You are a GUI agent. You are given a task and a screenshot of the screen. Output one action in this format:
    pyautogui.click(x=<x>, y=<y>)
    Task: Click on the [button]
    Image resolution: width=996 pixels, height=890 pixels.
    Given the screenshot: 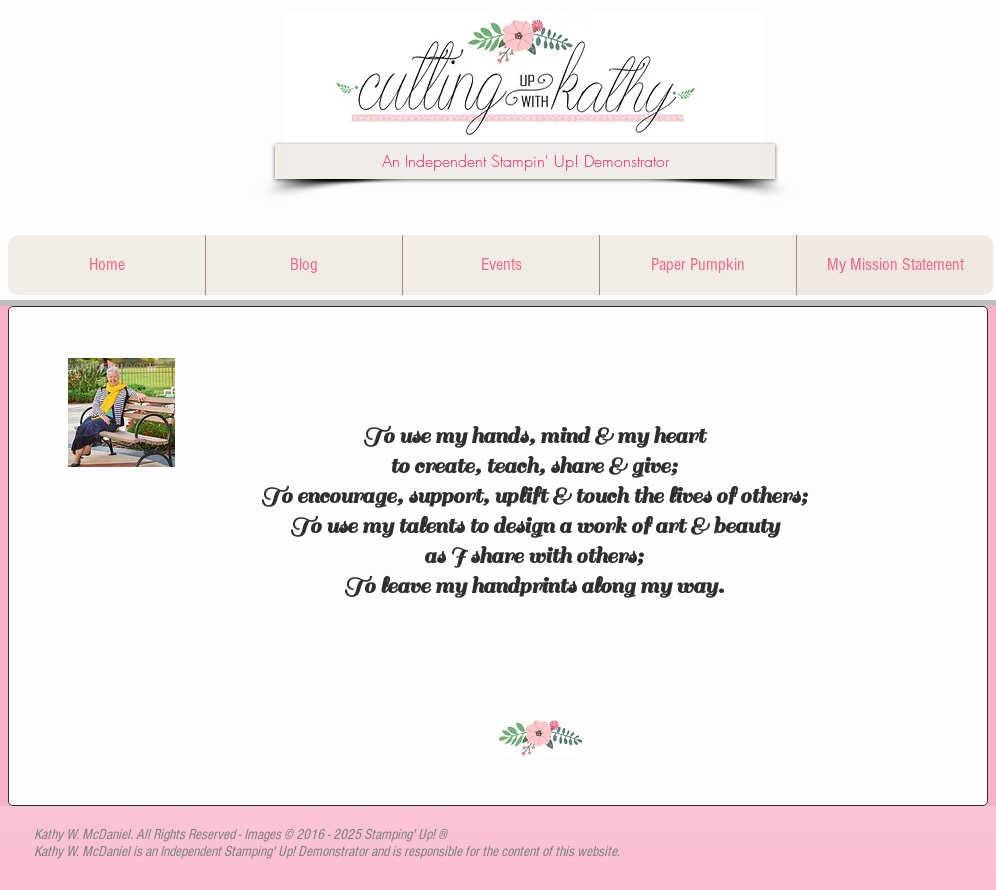 What is the action you would take?
    pyautogui.click(x=525, y=161)
    